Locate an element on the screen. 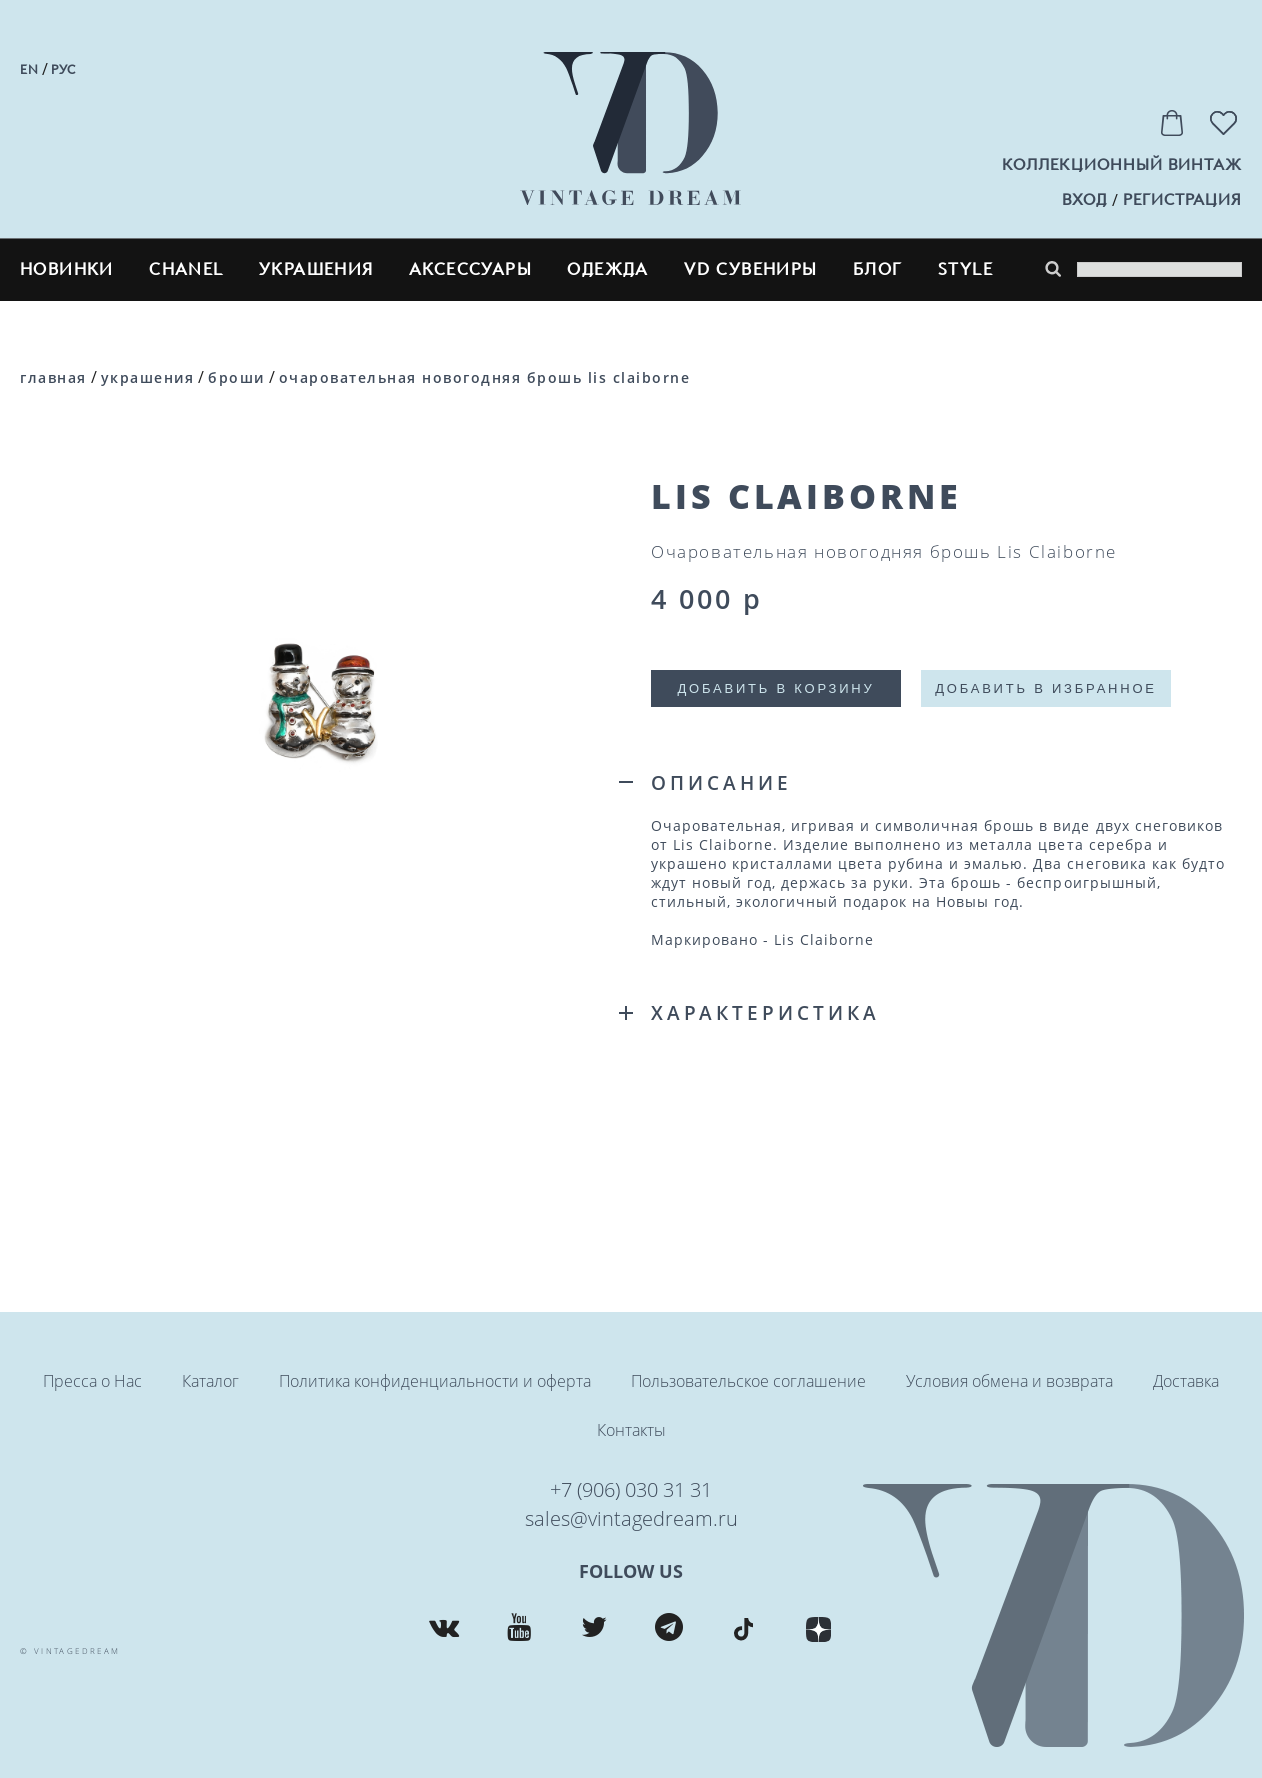 The width and height of the screenshot is (1262, 1778). CHANEL is located at coordinates (186, 269).